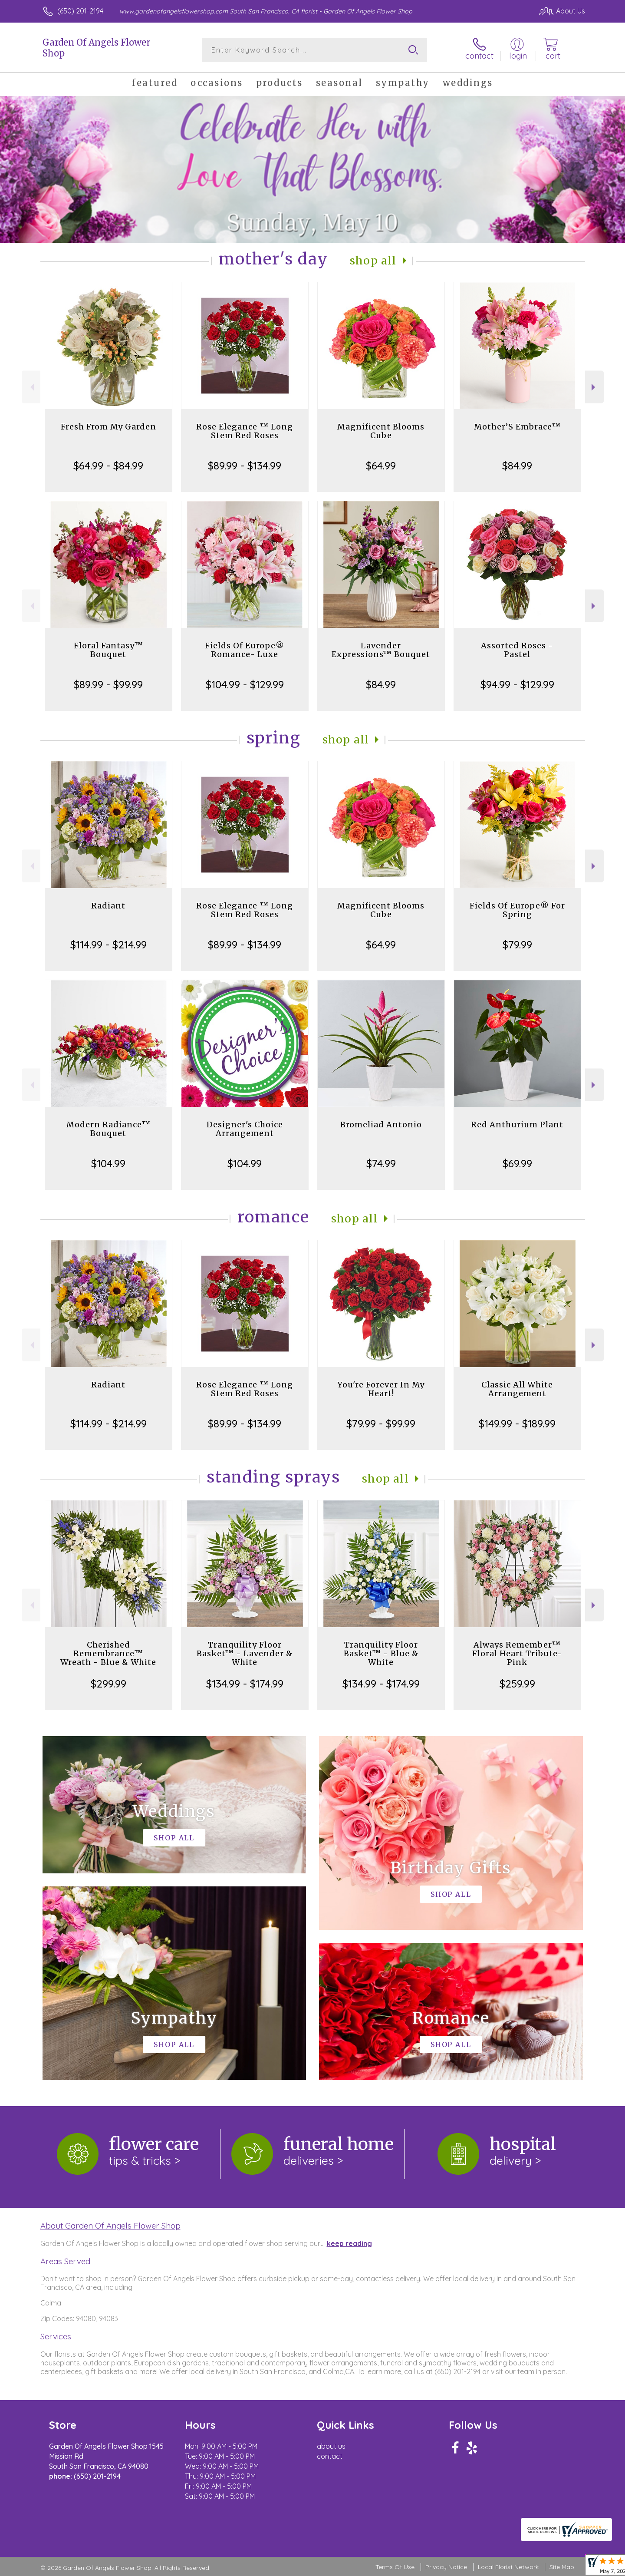 Image resolution: width=625 pixels, height=2576 pixels. Describe the element at coordinates (108, 684) in the screenshot. I see `$89.99 - $99.99` at that location.